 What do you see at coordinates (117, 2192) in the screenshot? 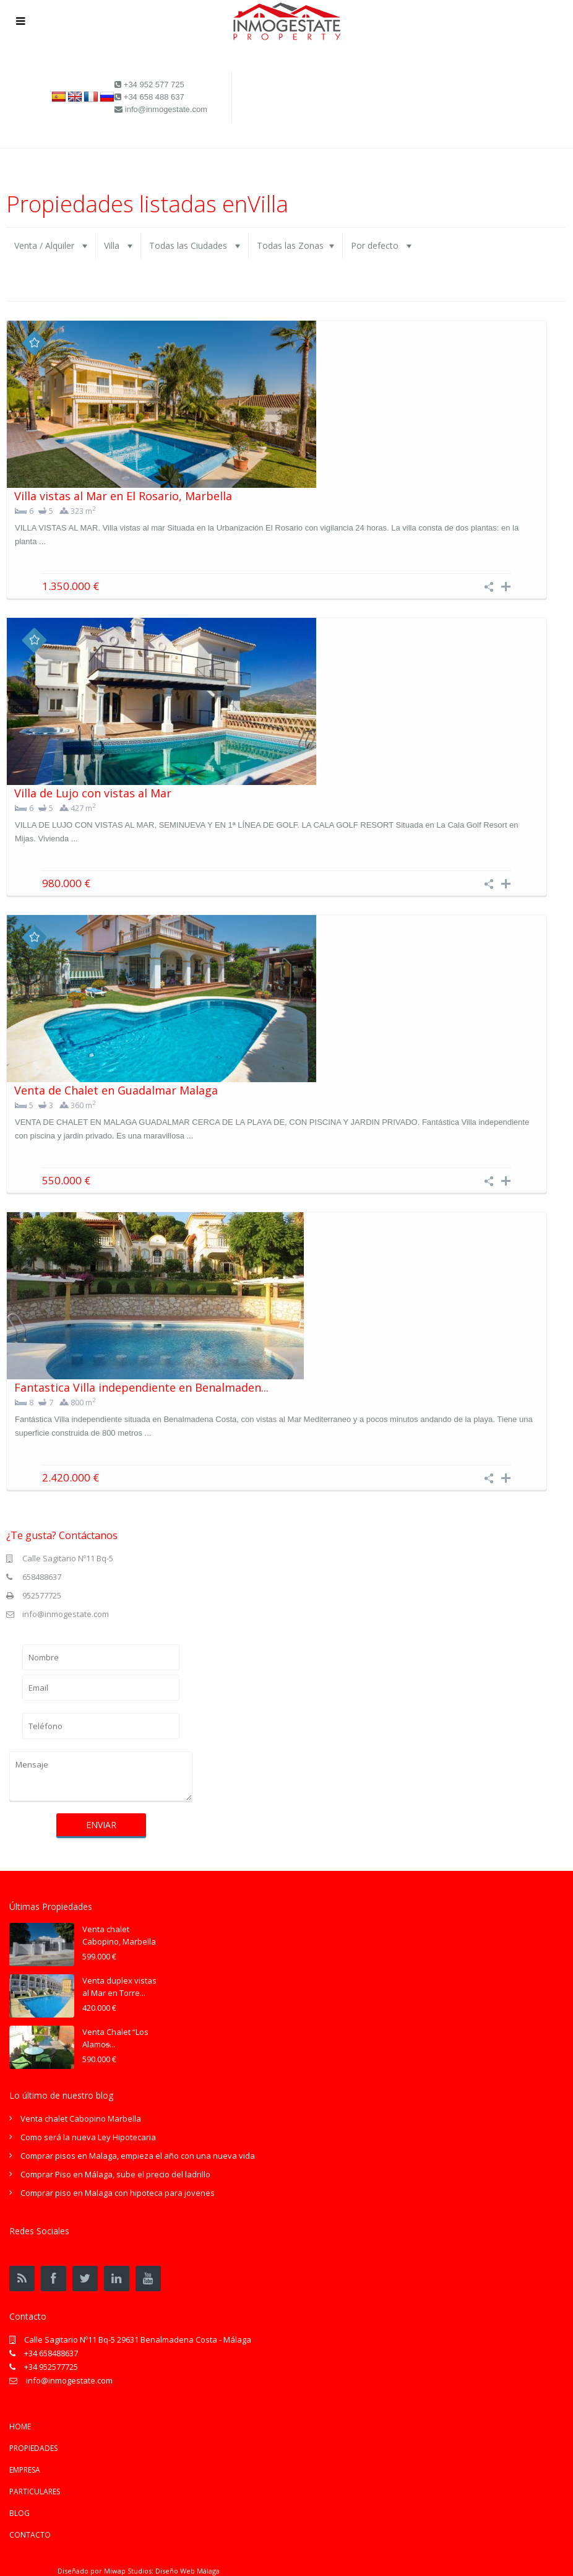
I see `Comprar piso en Malaga con hipoteca para jovenes` at bounding box center [117, 2192].